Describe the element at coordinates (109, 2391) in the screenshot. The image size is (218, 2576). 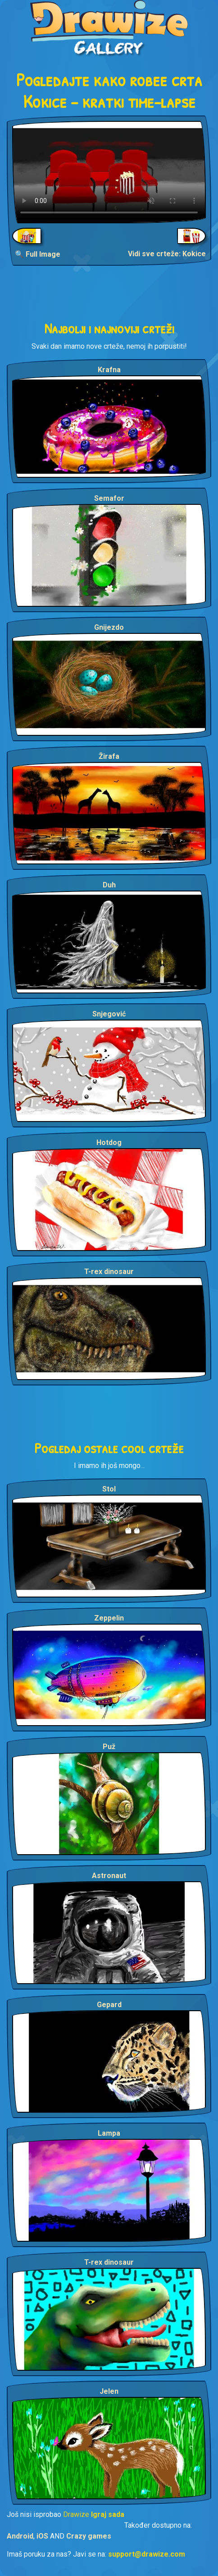
I see `Jelen` at that location.